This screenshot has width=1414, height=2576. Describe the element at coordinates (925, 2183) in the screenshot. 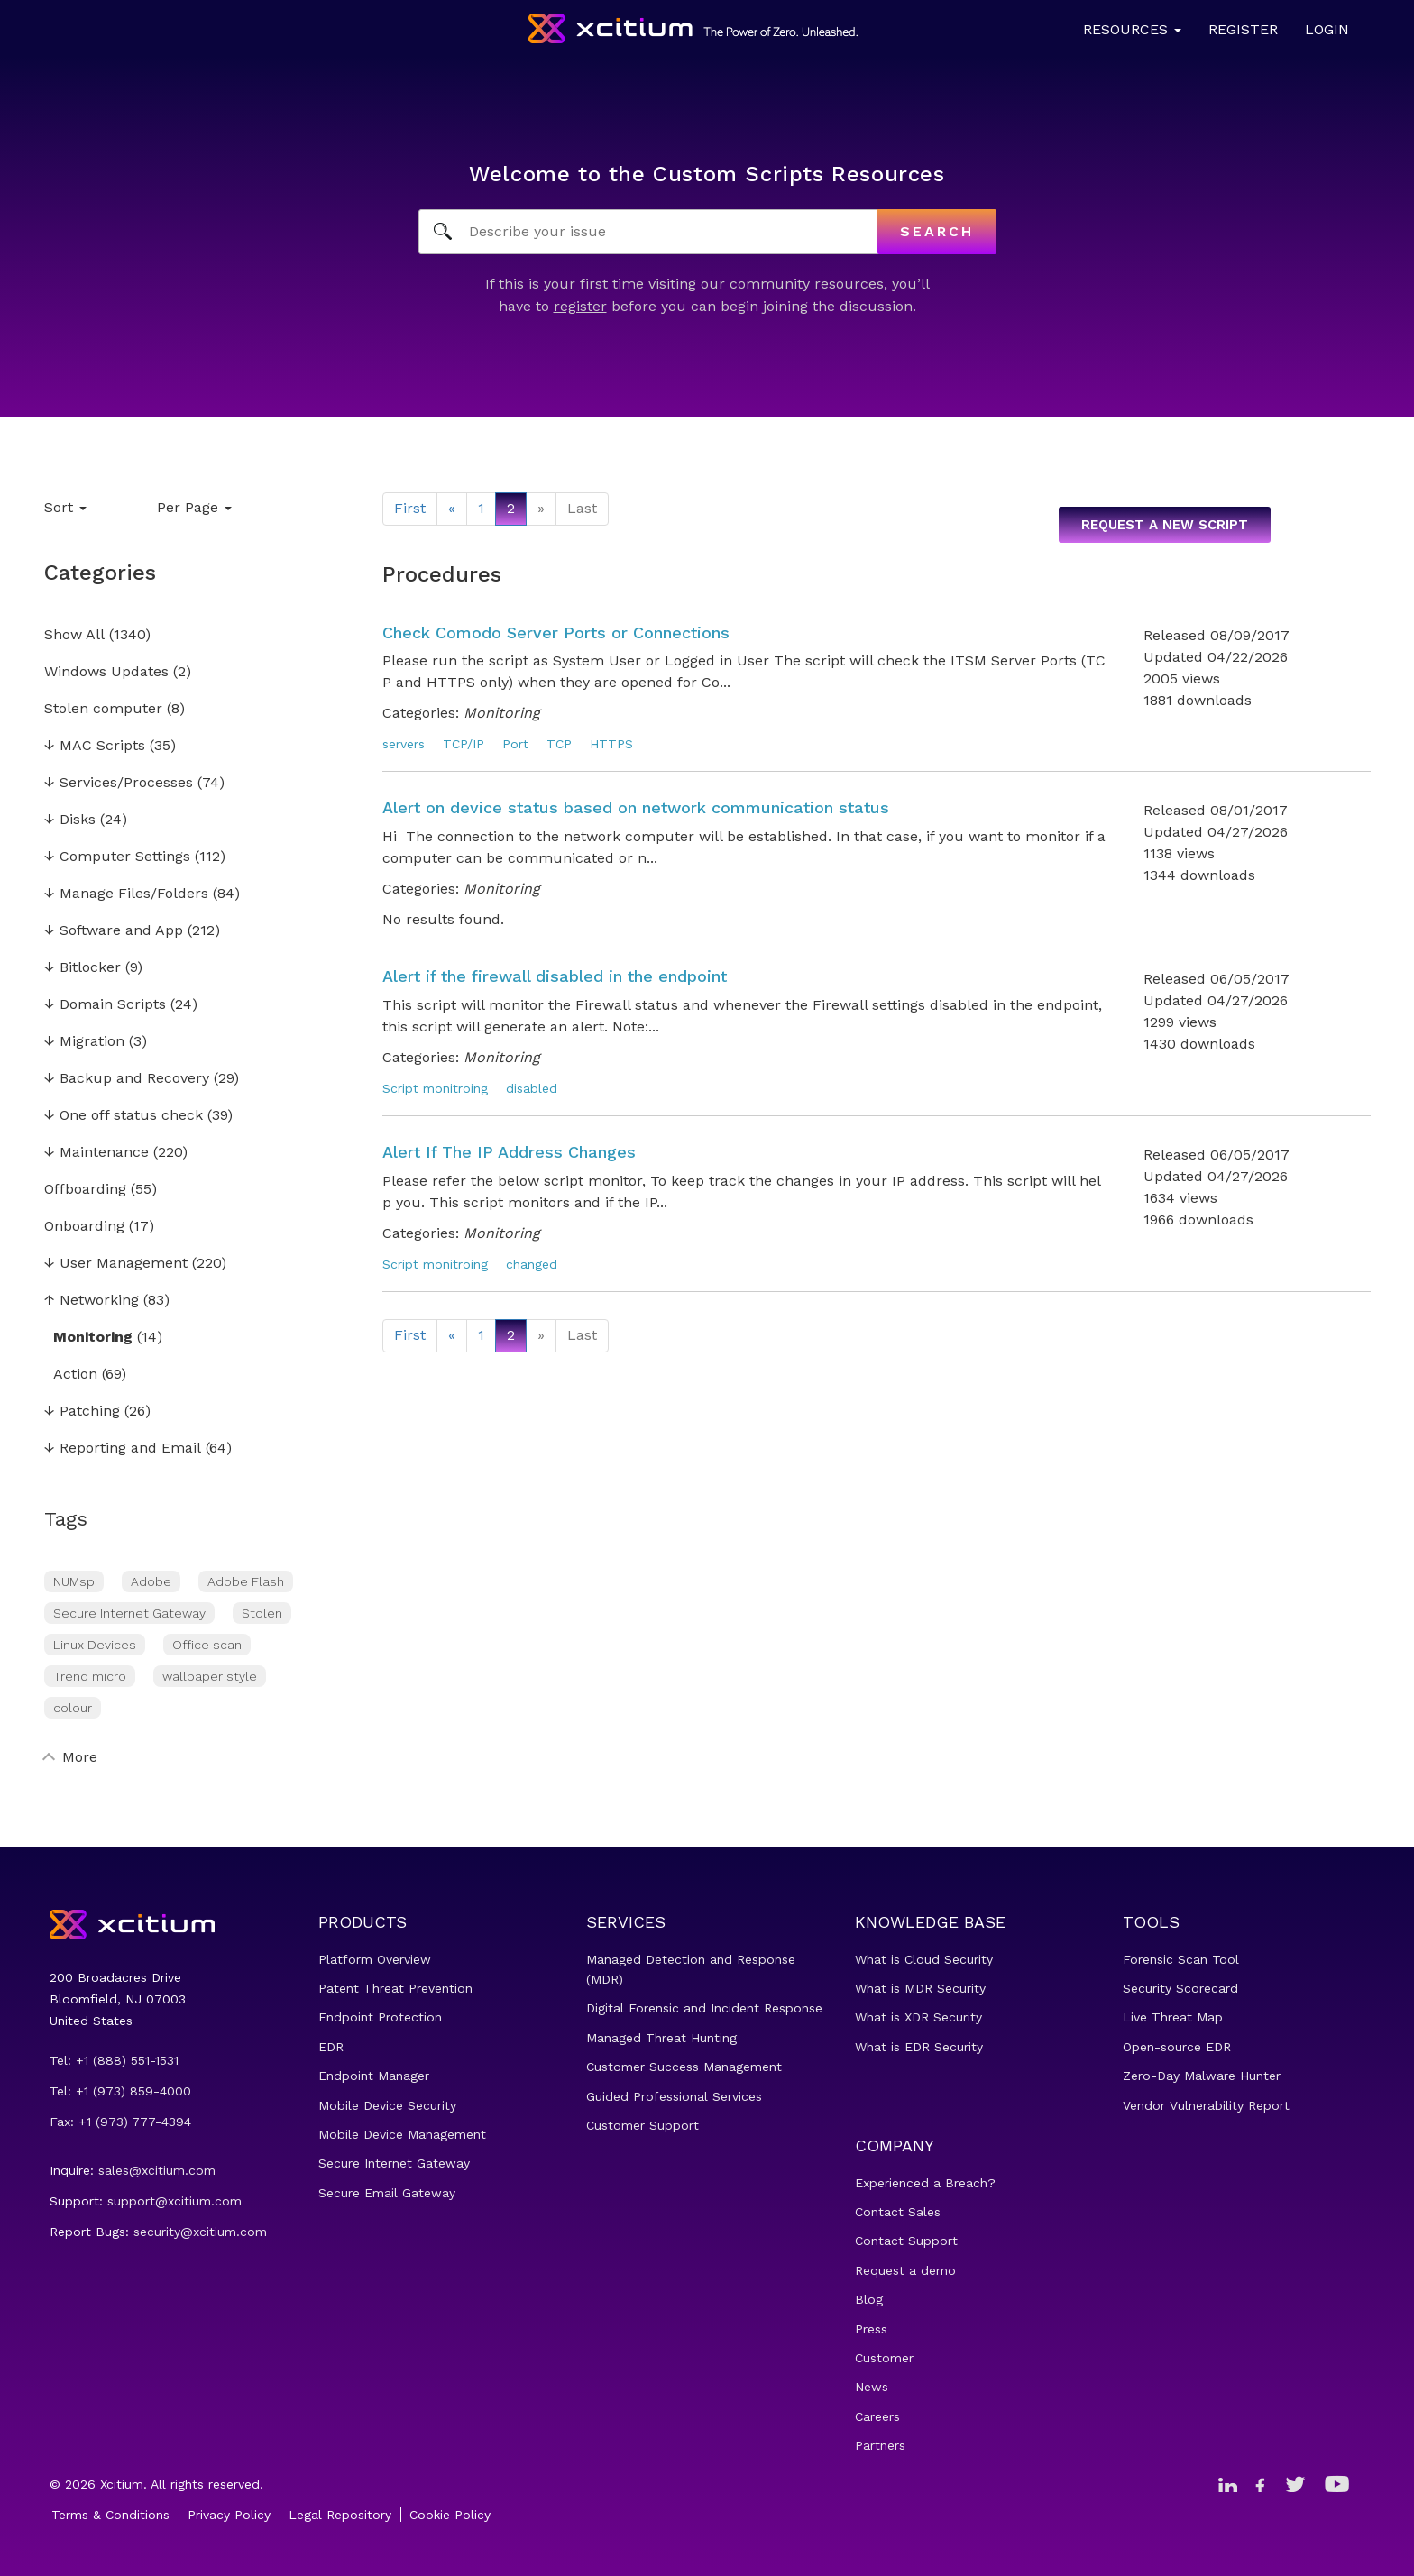

I see `Experienced a Breach?` at that location.